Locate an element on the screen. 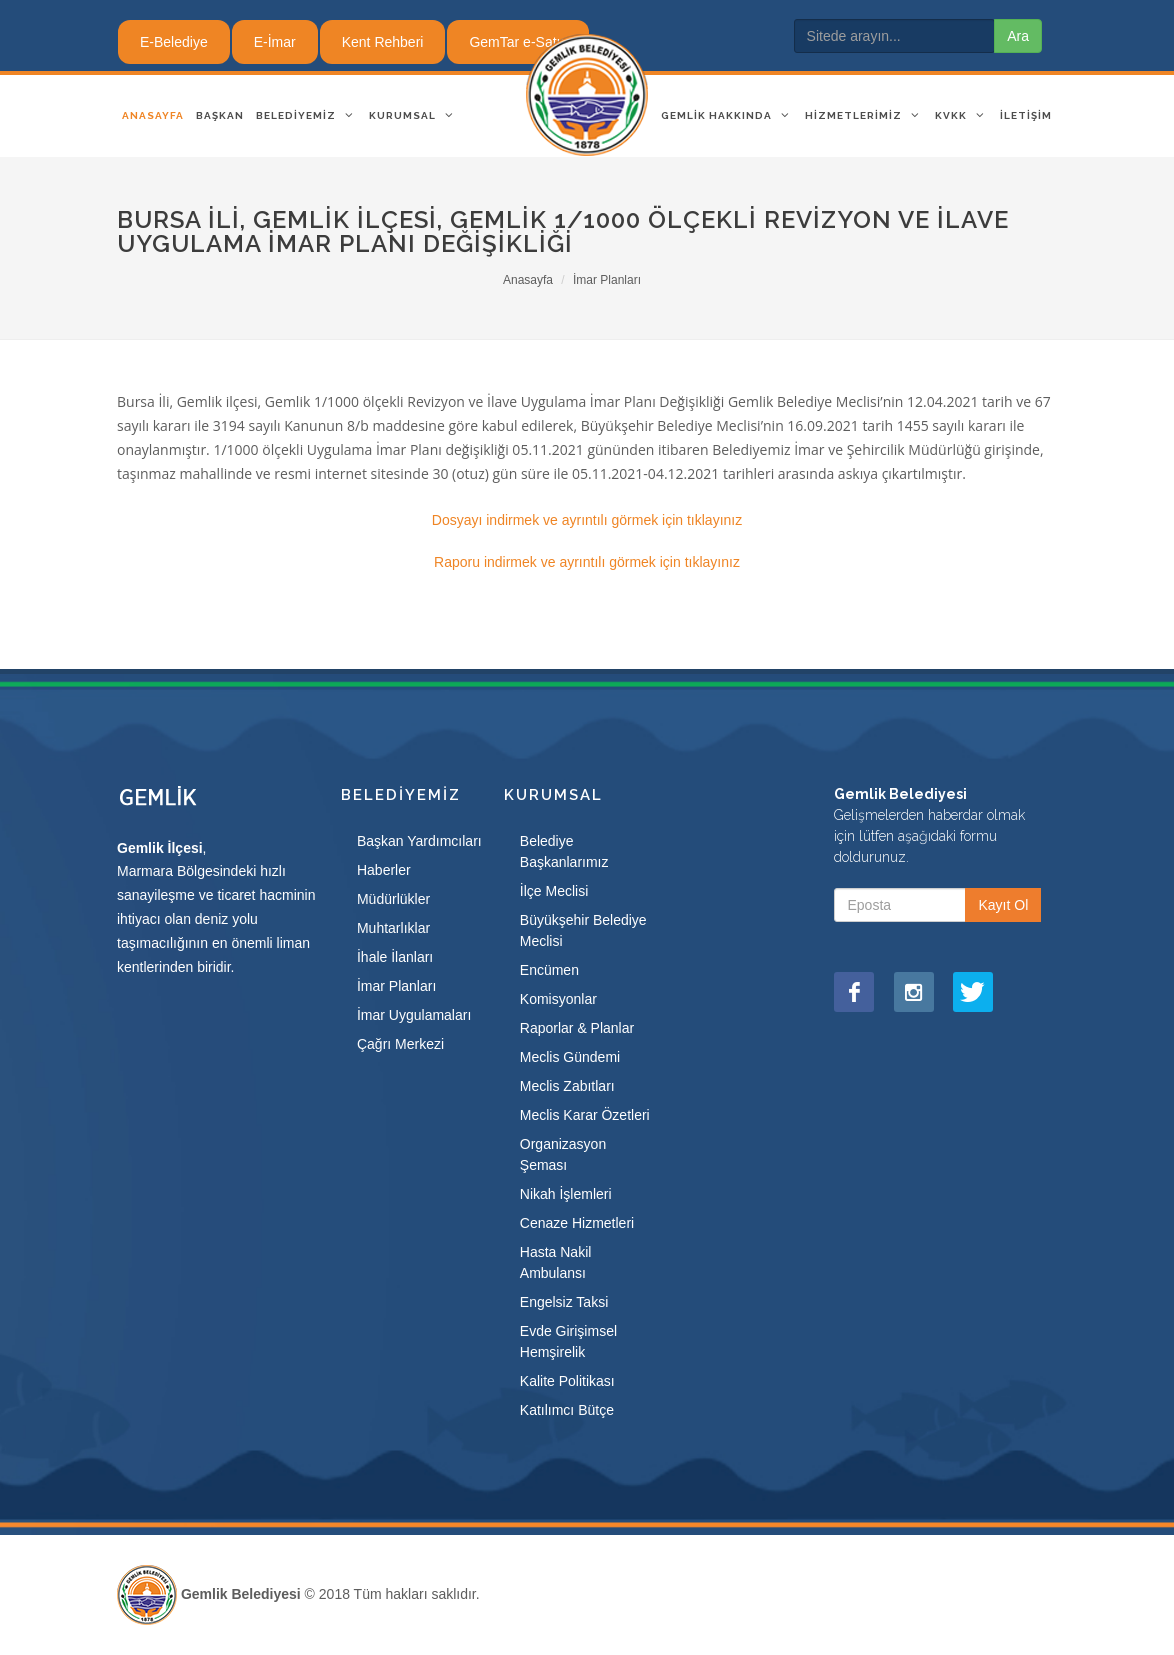  Raporu indirmek ve ayrıntılı görmek için tıklayınız is located at coordinates (587, 562).